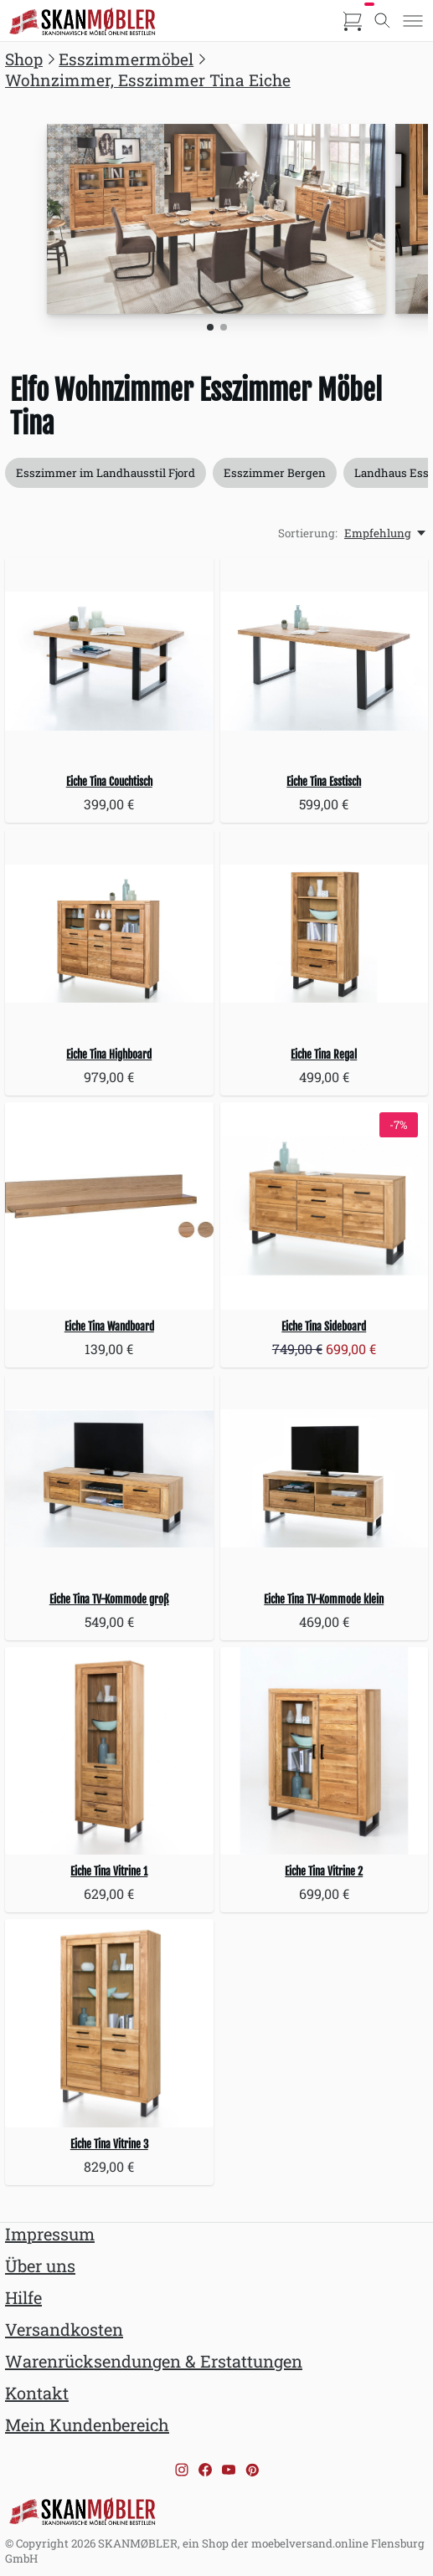 This screenshot has height=2576, width=433. Describe the element at coordinates (383, 21) in the screenshot. I see `[Toggle search]` at that location.